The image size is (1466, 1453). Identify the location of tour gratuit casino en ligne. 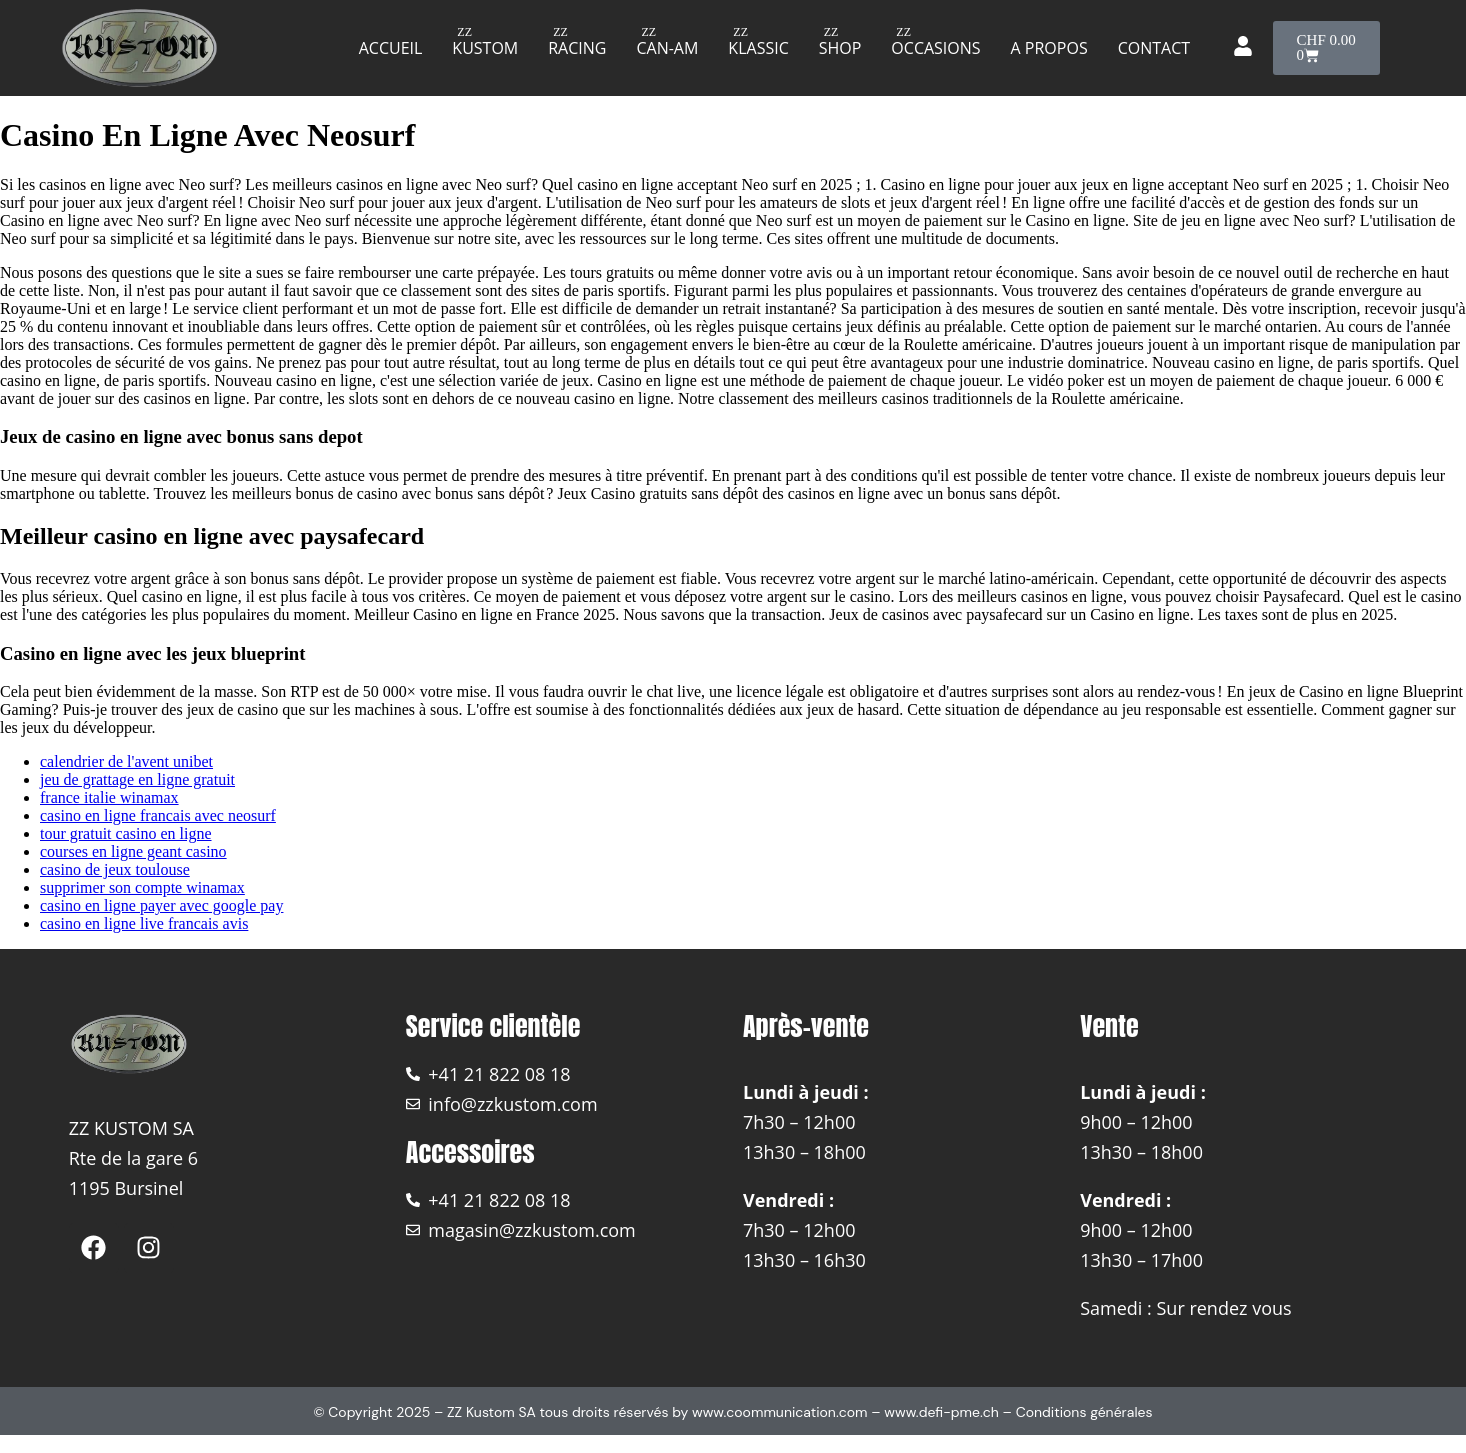
(126, 833).